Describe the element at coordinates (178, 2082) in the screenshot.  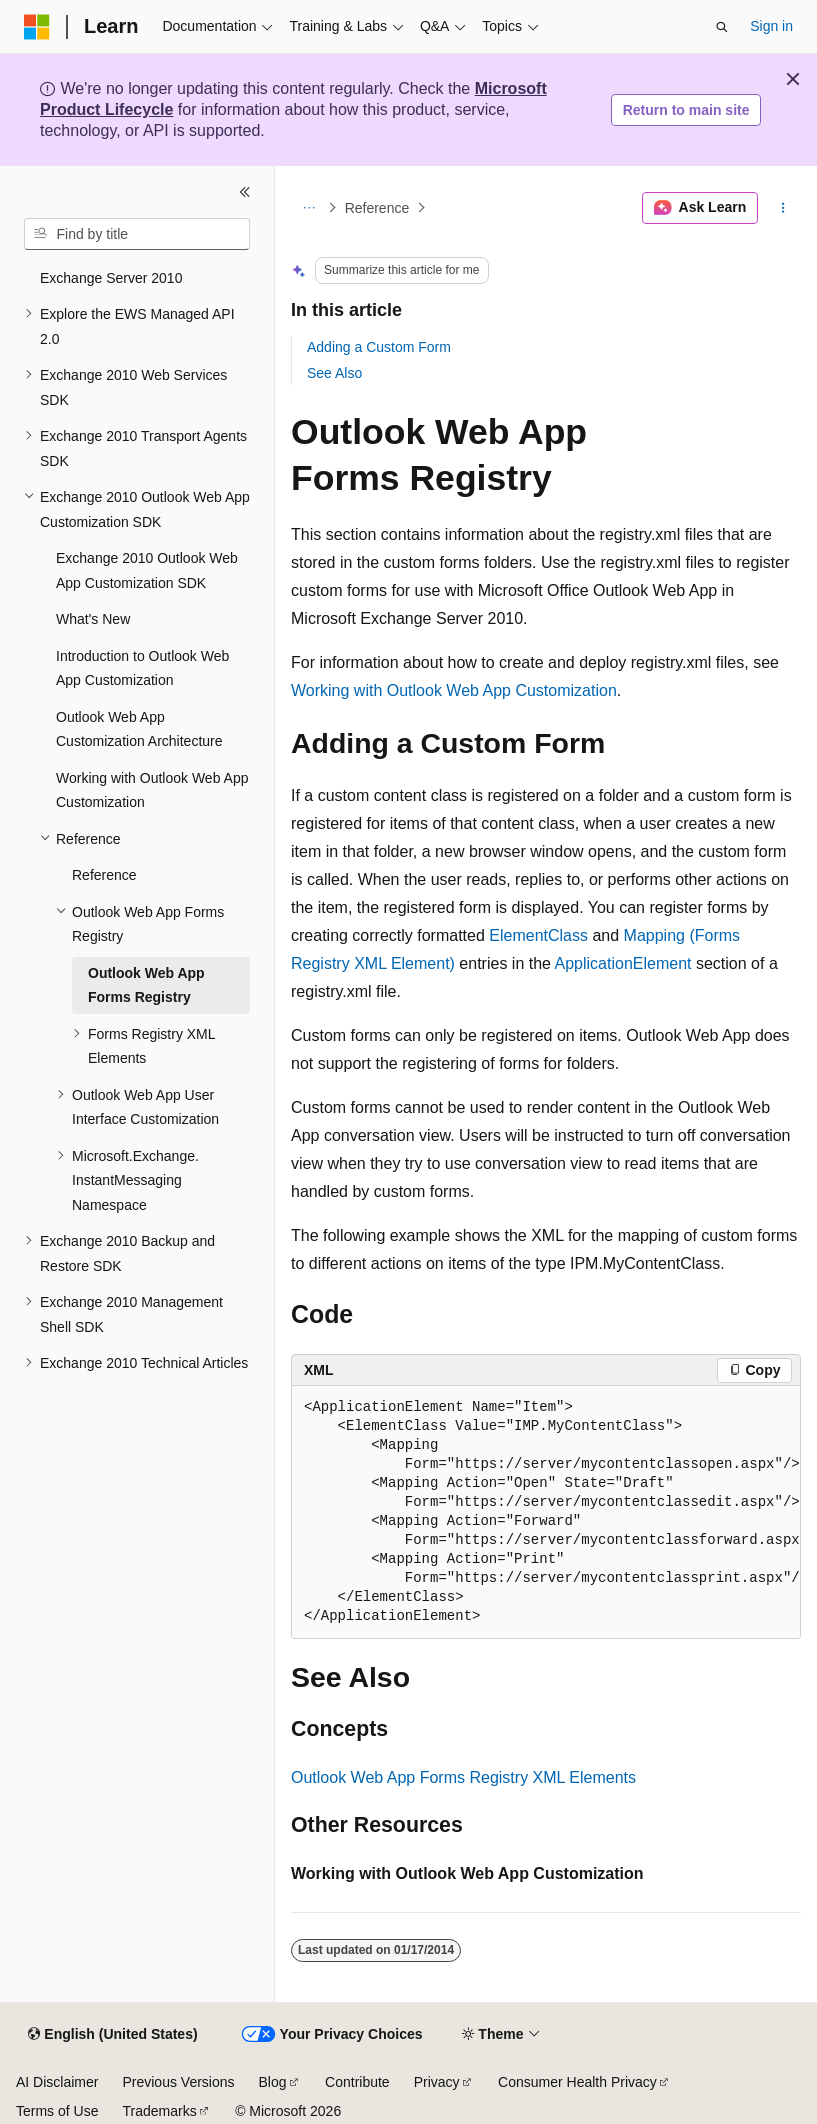
I see `Previous Versions` at that location.